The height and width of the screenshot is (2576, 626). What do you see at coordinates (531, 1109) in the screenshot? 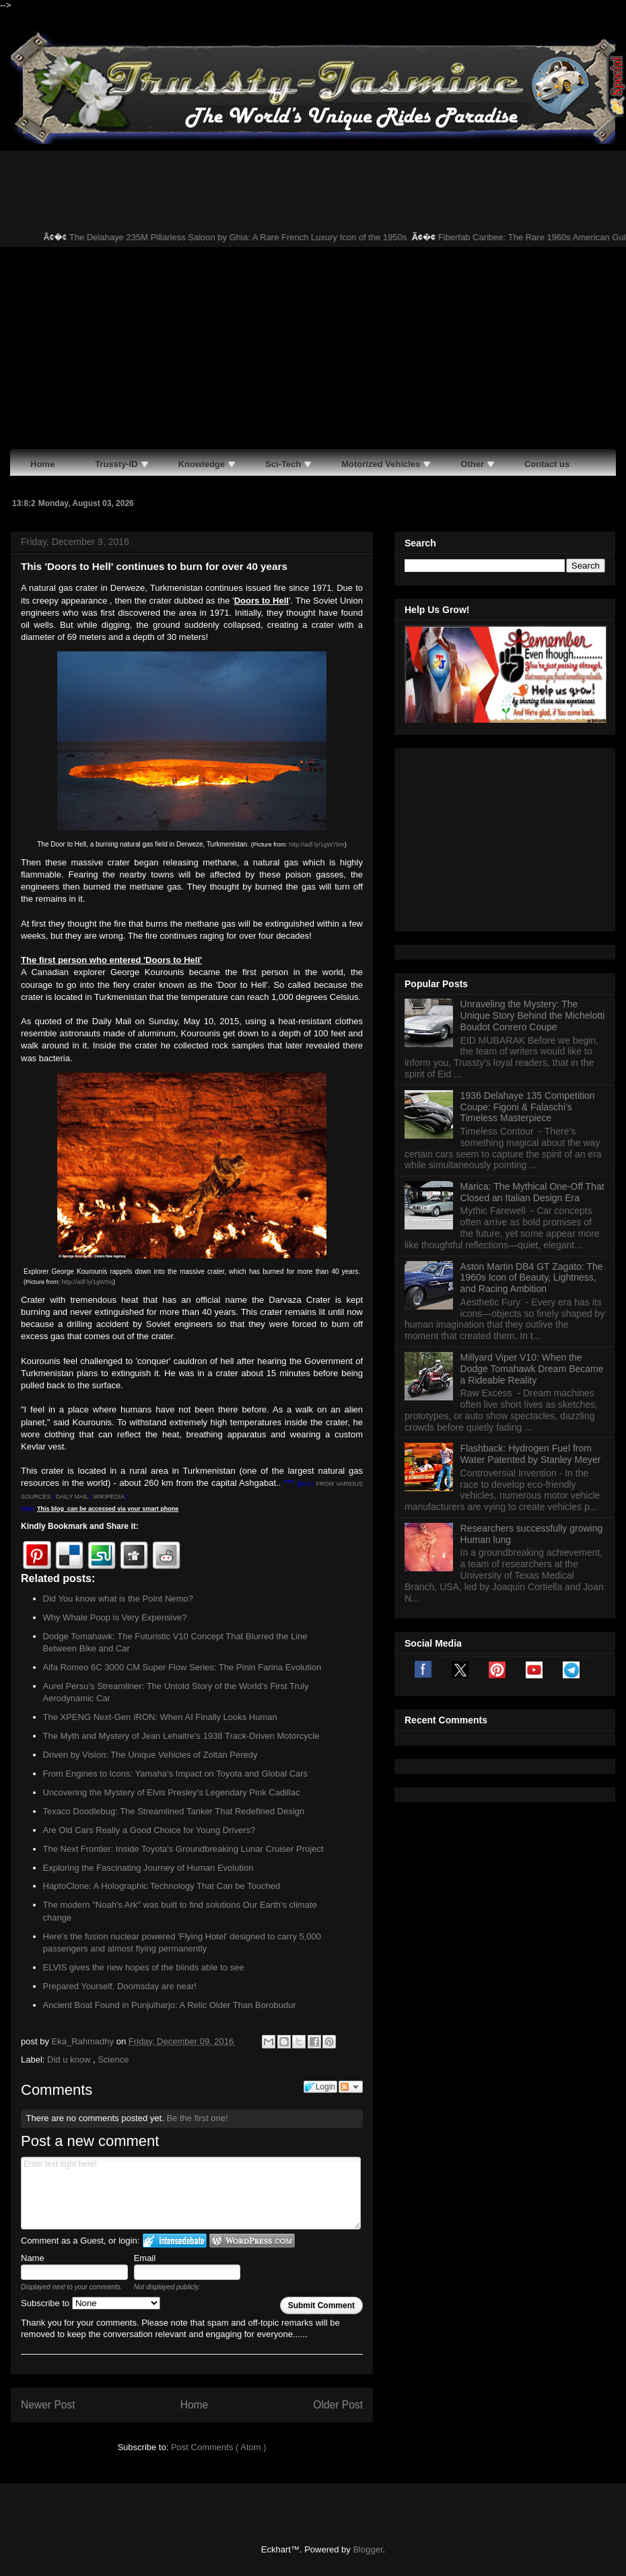
I see `Aston Martin DB4 GT Zagato: The 1960s Icon of Beauty, Lightness, and Racing Ambition` at bounding box center [531, 1109].